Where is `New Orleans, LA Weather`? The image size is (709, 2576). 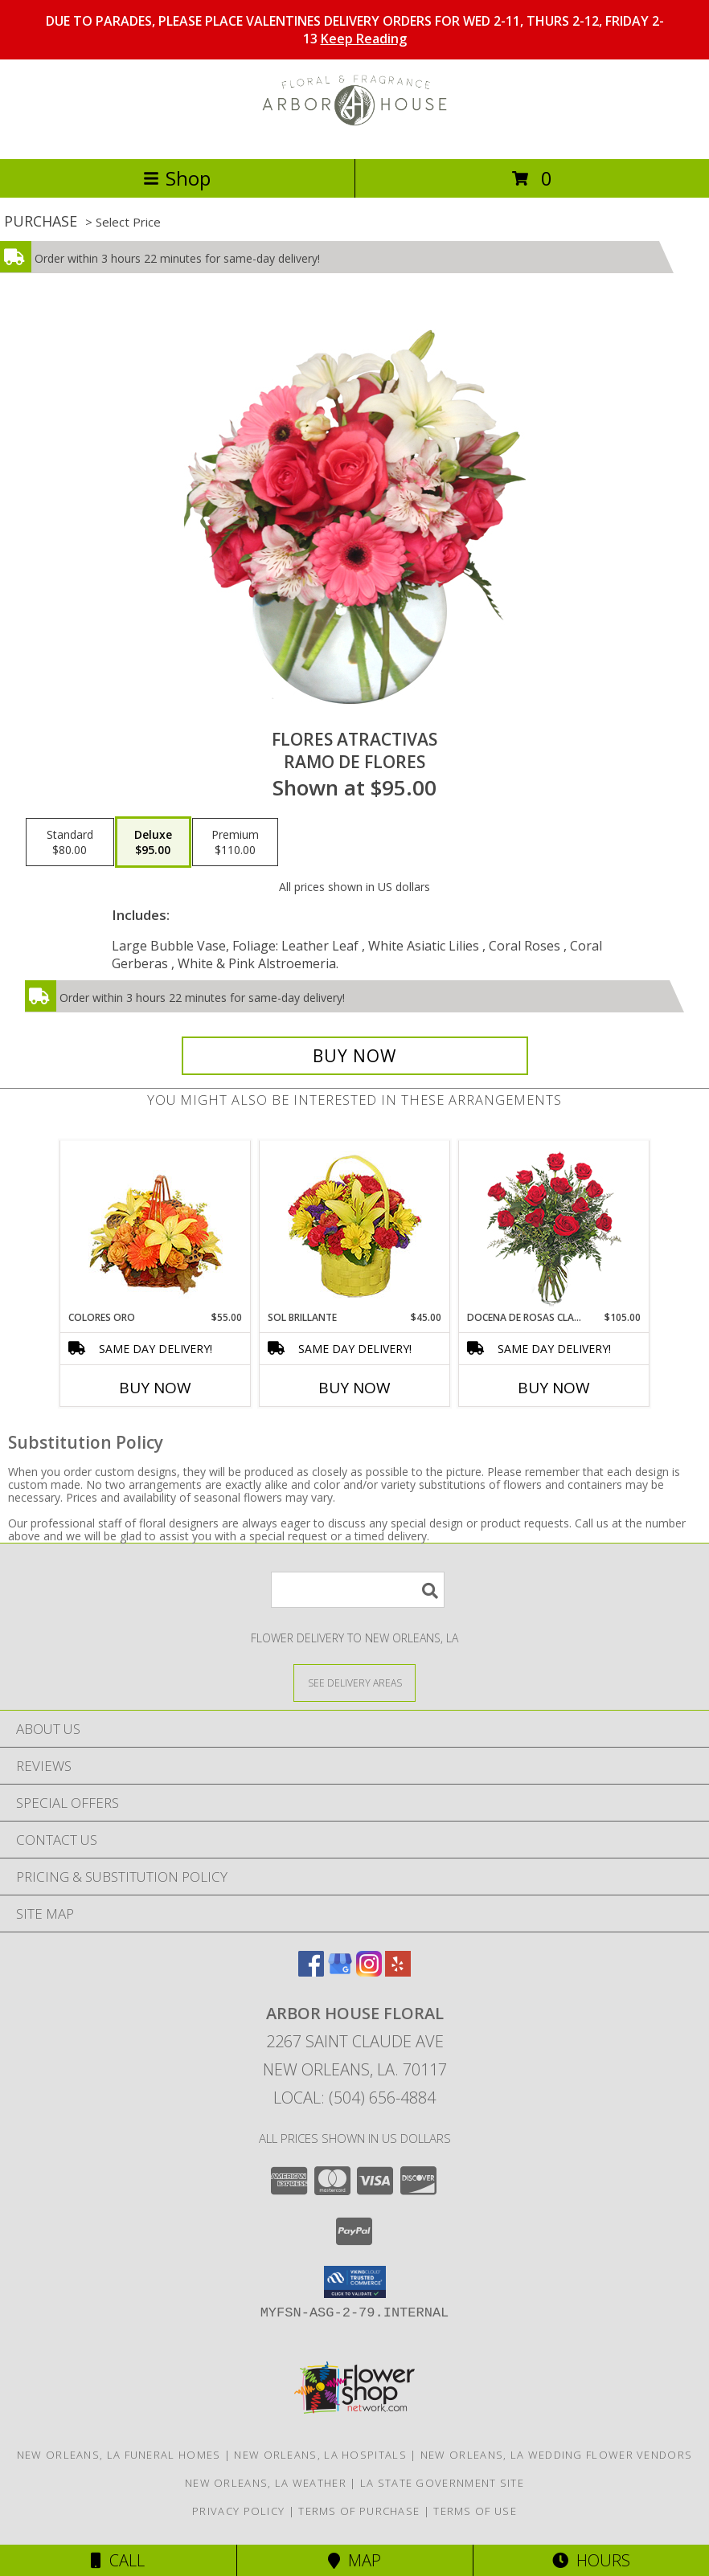 New Orleans, LA Weather is located at coordinates (265, 2483).